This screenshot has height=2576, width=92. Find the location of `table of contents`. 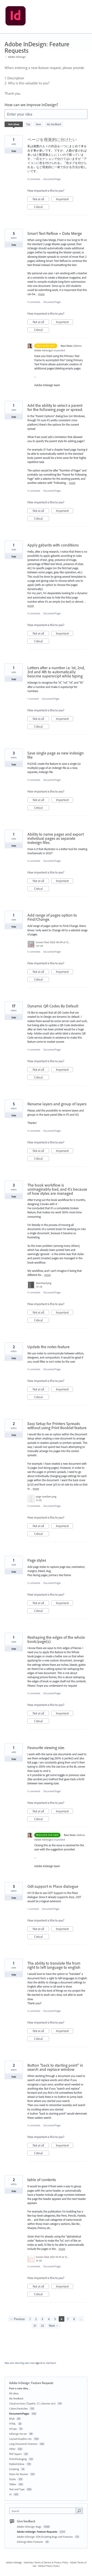

table of contents is located at coordinates (41, 2179).